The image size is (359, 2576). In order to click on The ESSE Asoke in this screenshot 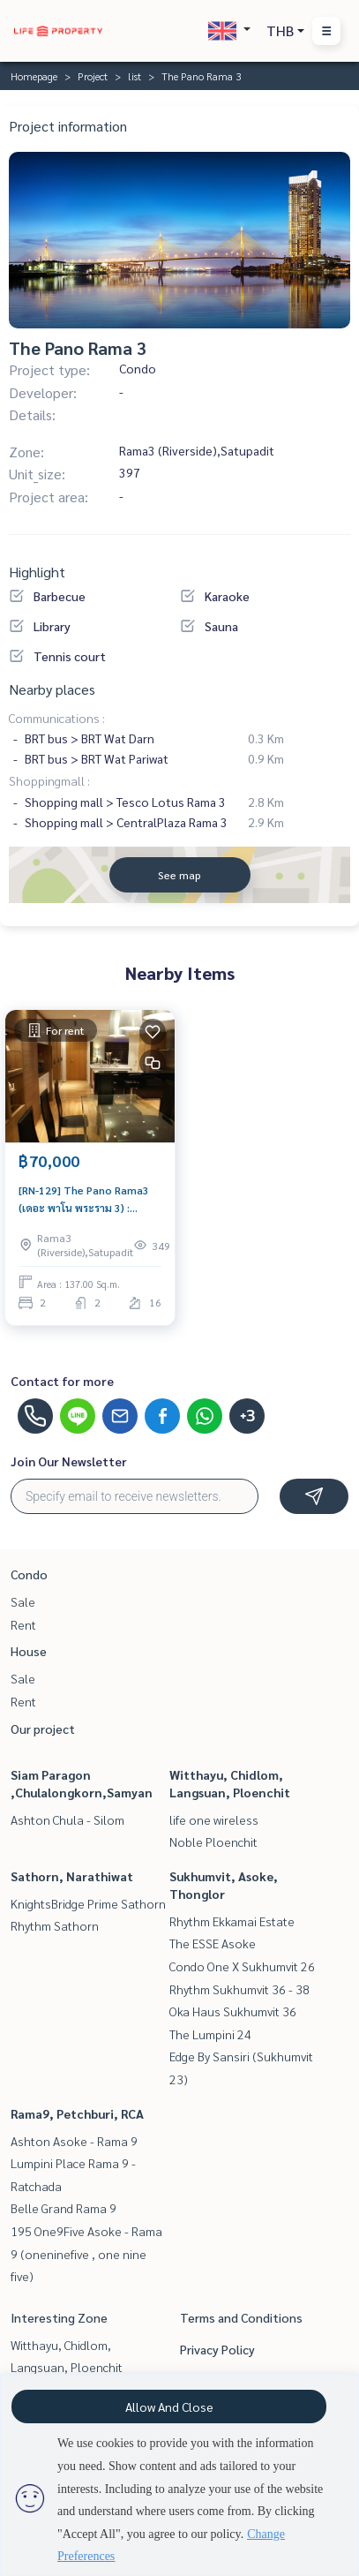, I will do `click(212, 1943)`.